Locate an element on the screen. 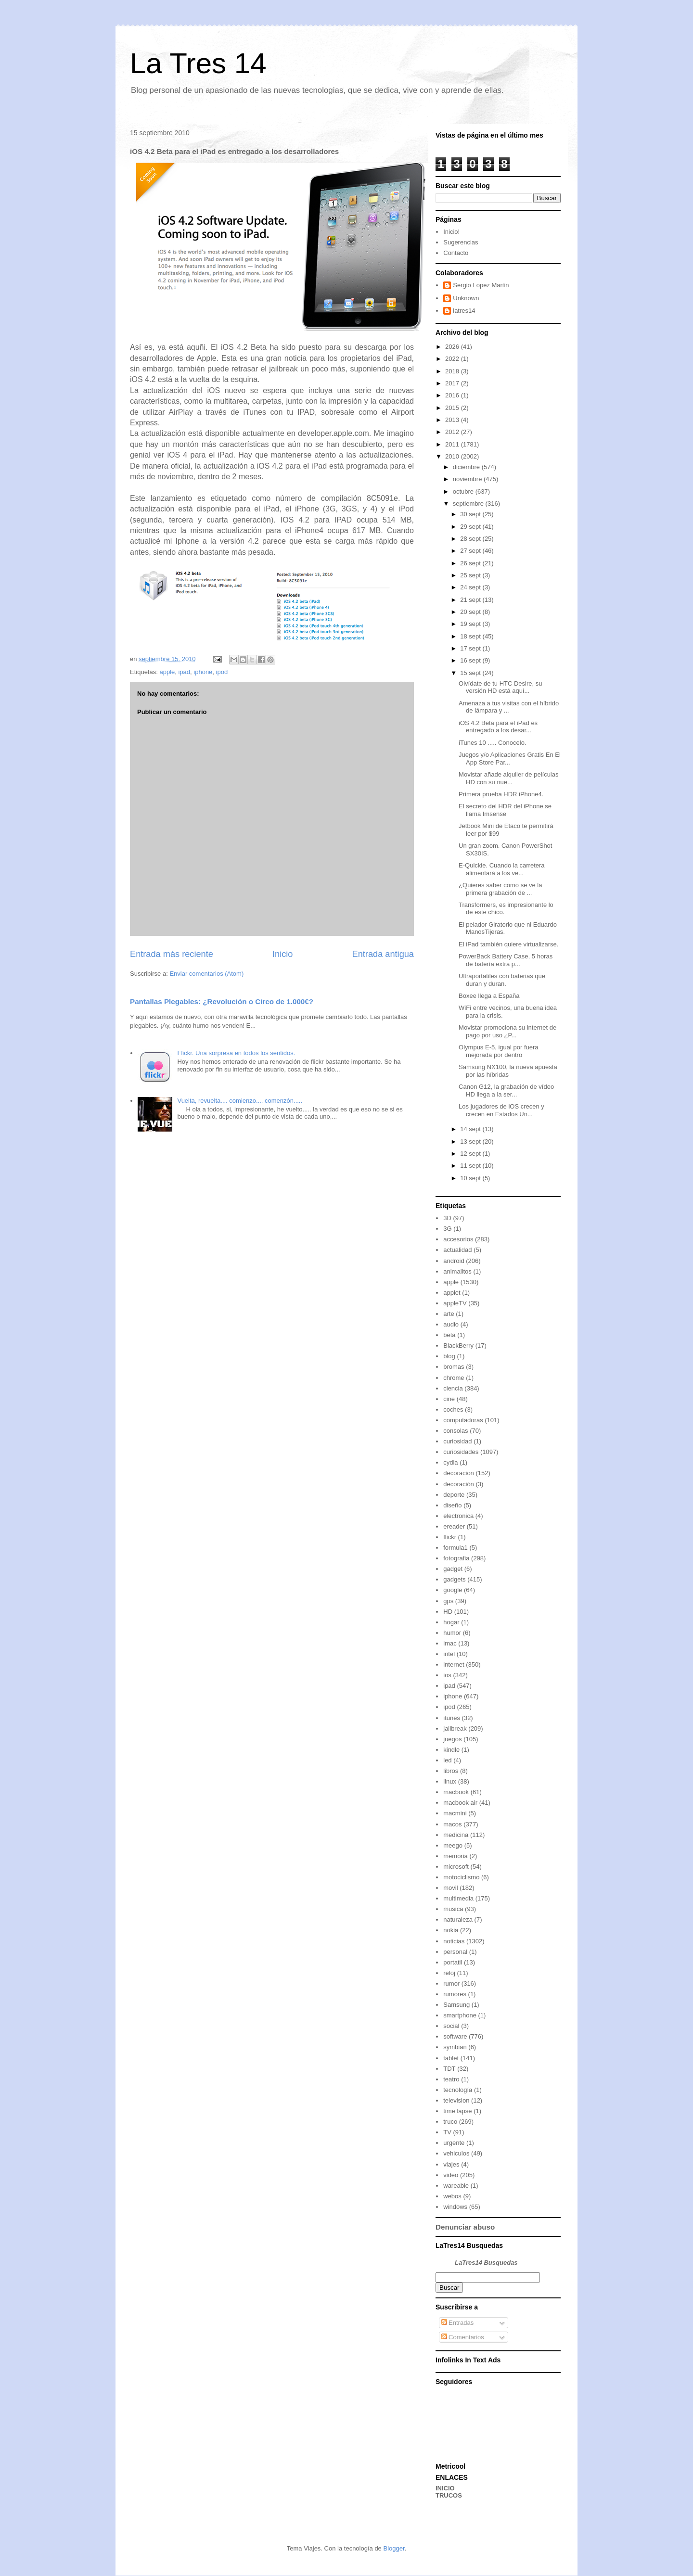 The height and width of the screenshot is (2576, 693). INICIO is located at coordinates (445, 2488).